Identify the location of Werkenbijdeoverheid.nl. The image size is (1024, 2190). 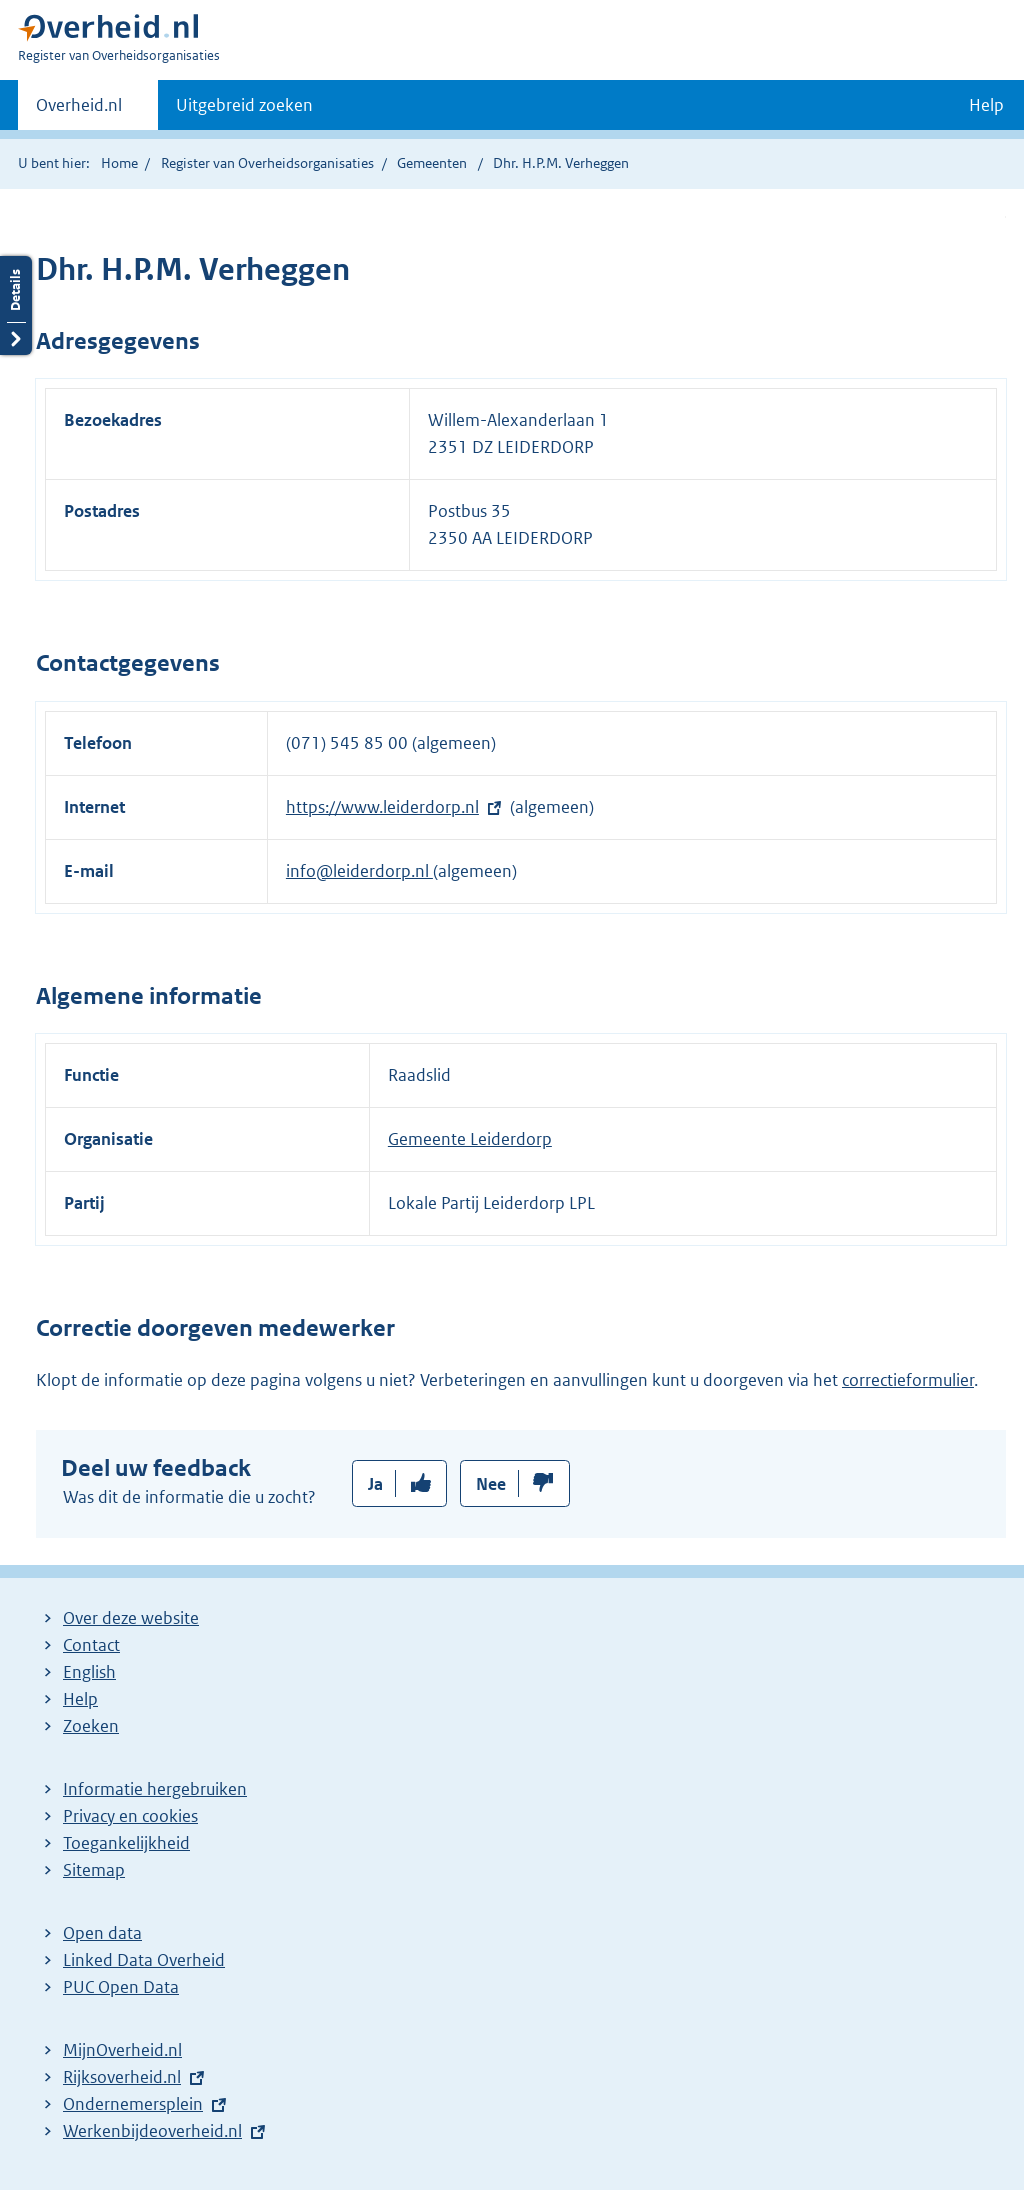
(152, 2131).